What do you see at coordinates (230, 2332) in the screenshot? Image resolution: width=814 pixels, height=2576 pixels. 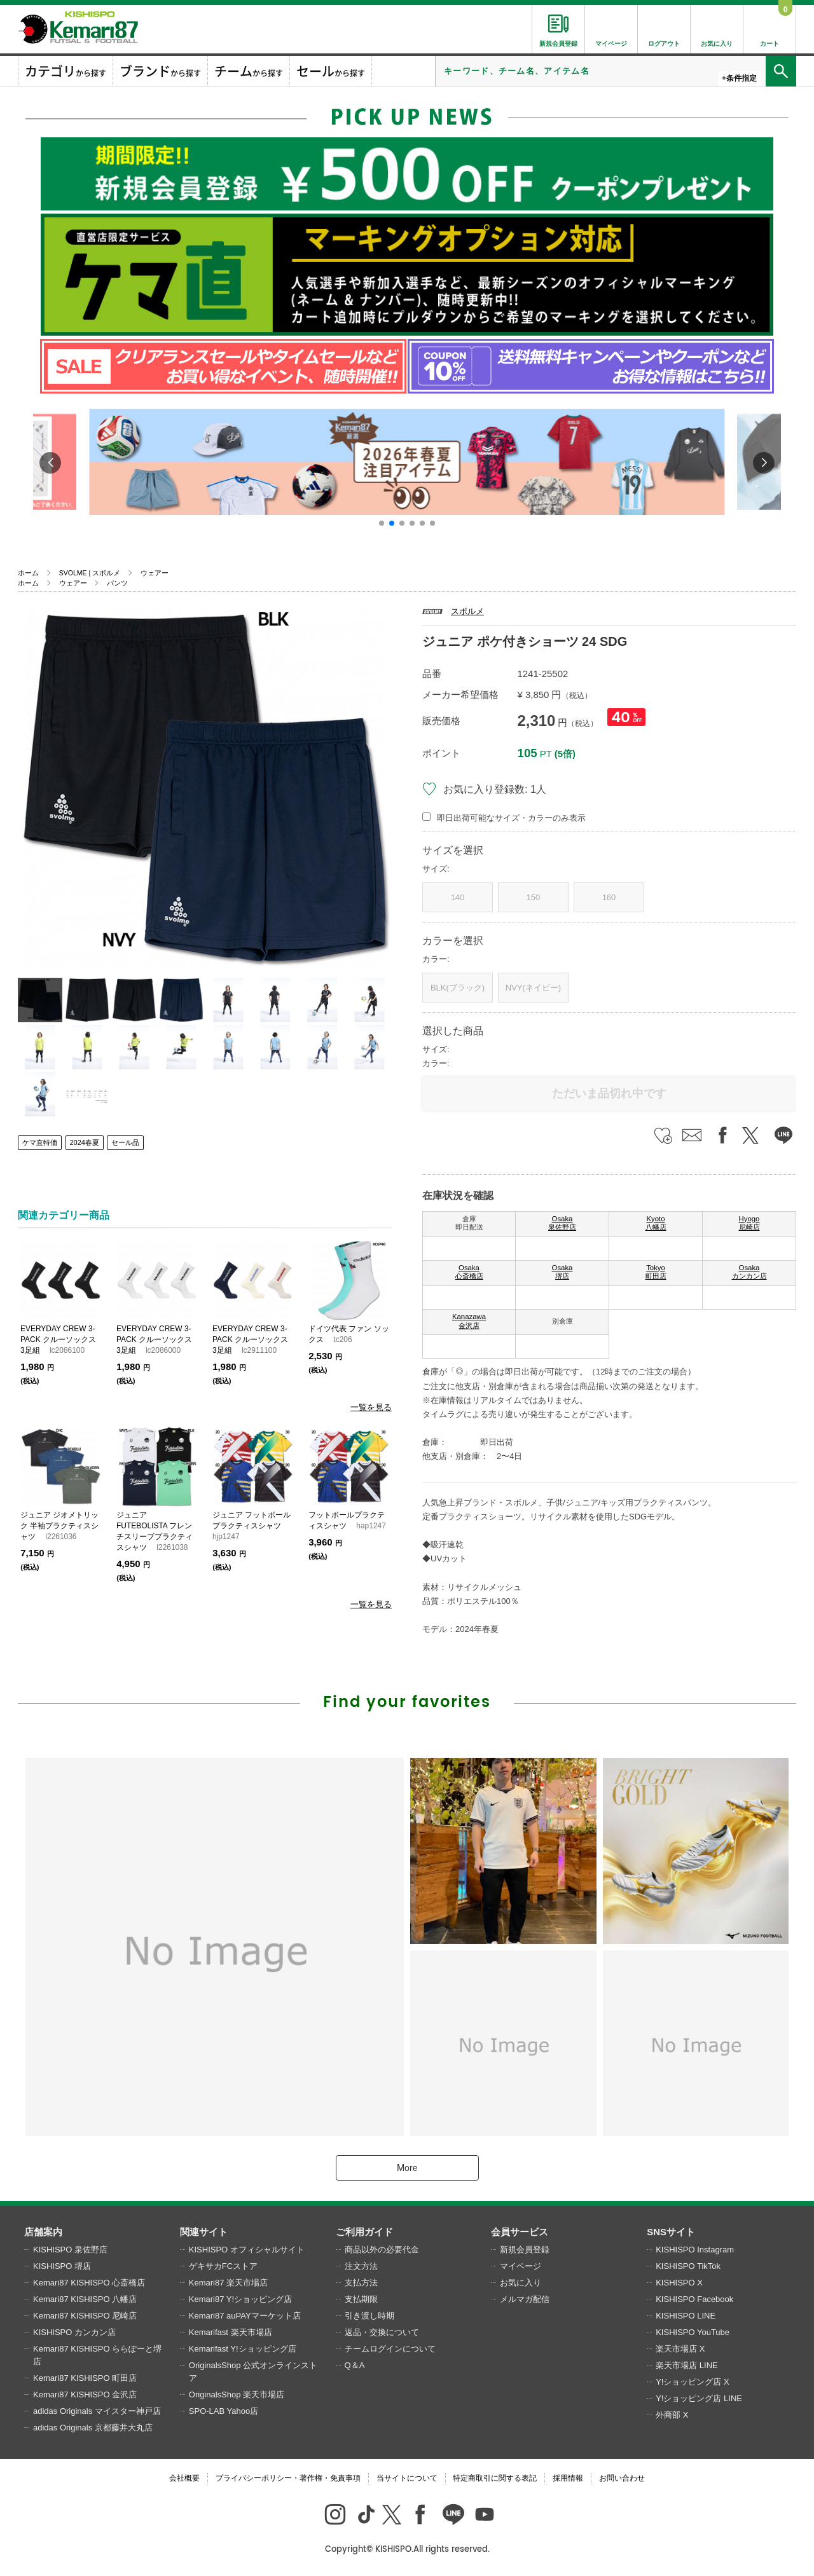 I see `Kemarifast 楽天市場店` at bounding box center [230, 2332].